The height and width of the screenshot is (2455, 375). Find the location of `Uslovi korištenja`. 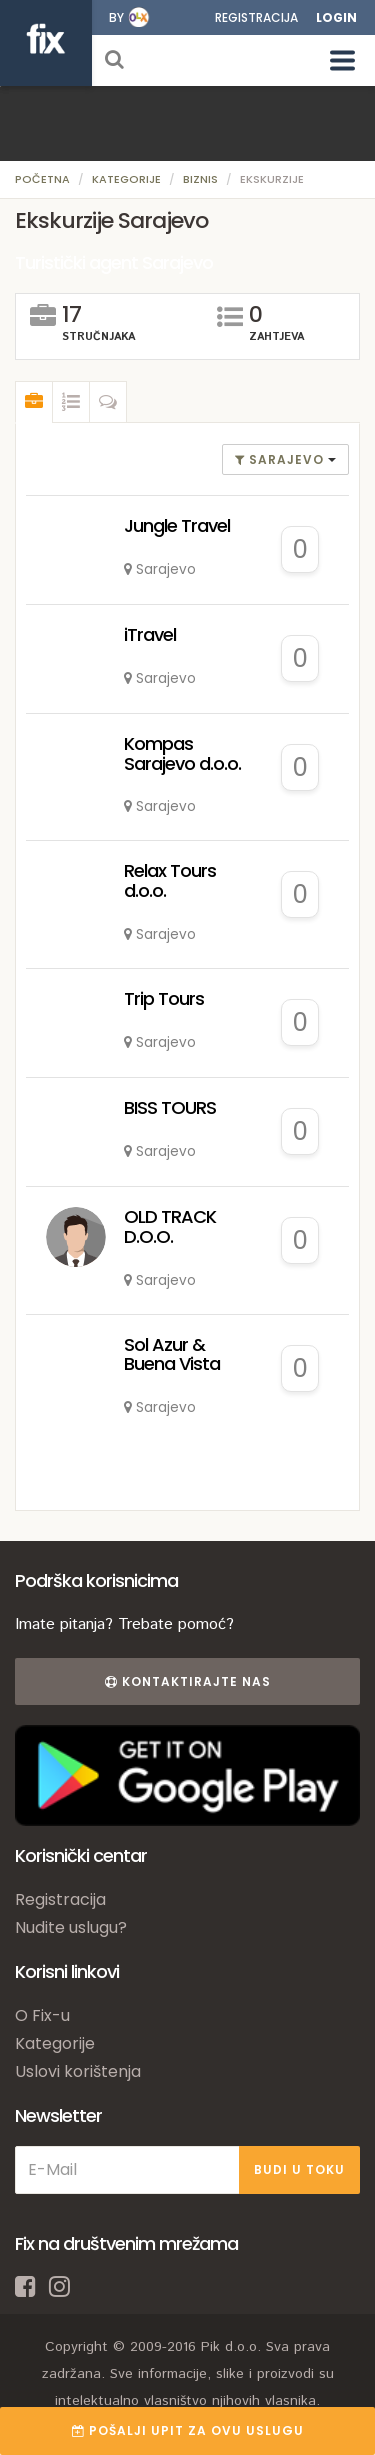

Uslovi korištenja is located at coordinates (78, 2071).